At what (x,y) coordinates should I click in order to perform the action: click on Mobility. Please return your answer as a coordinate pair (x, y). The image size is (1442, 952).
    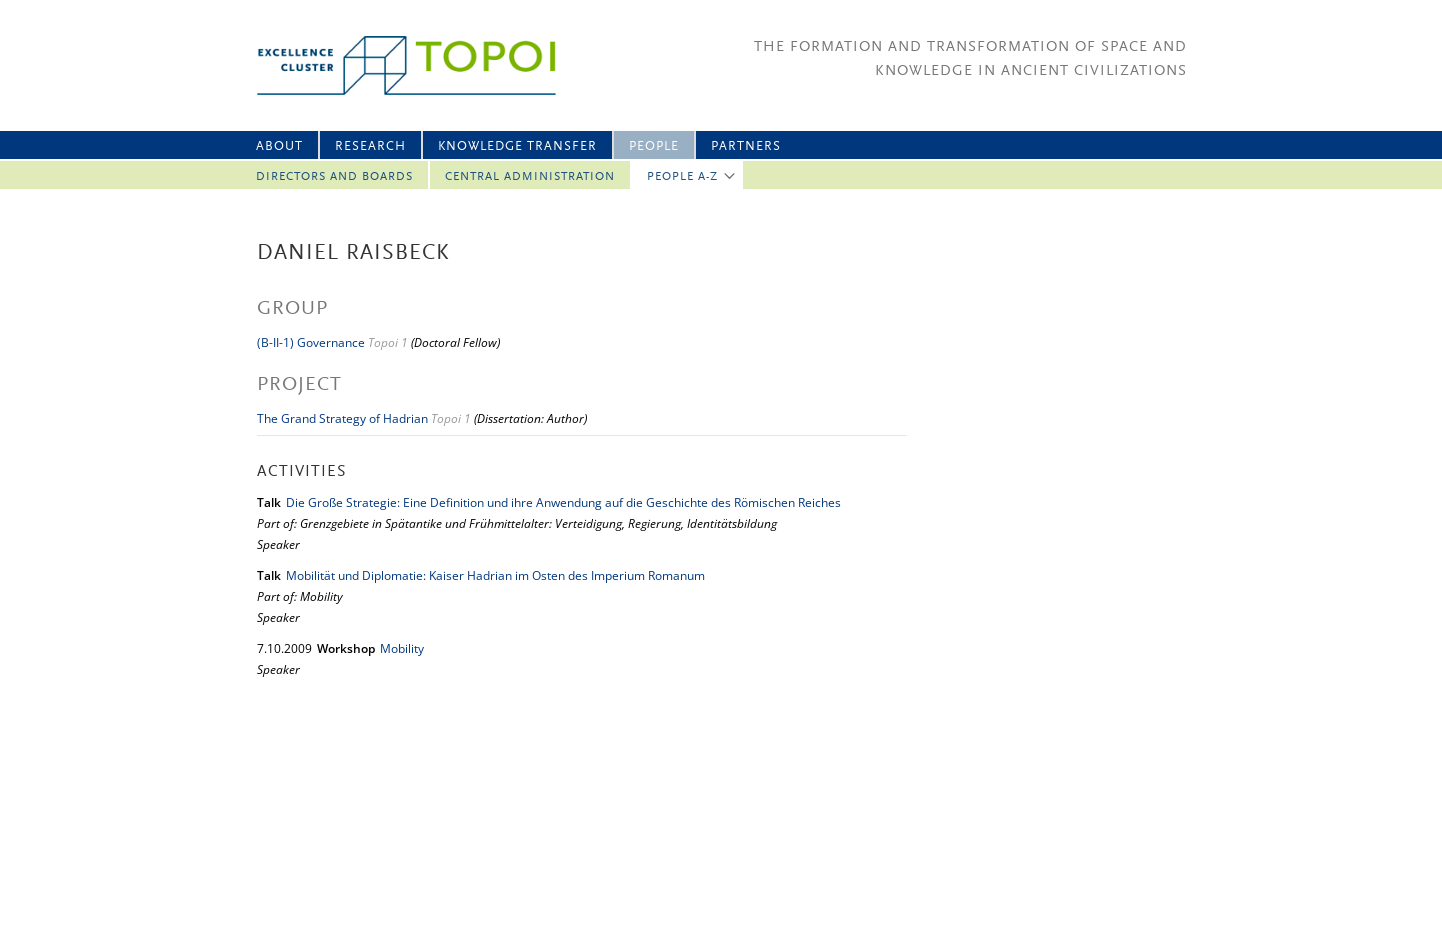
    Looking at the image, I should click on (402, 648).